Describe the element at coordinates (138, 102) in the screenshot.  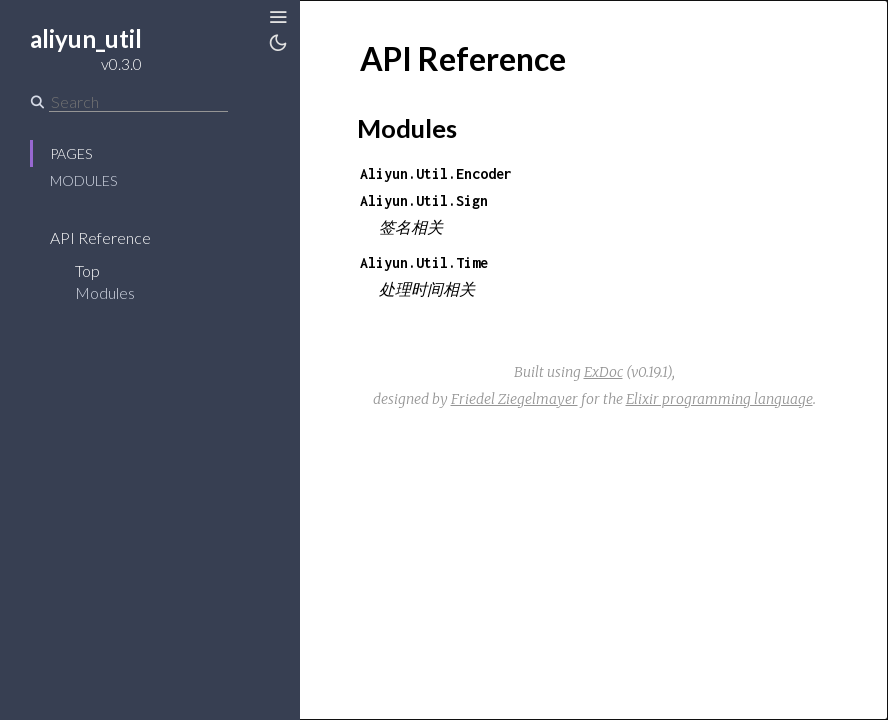
I see `[Search]` at that location.